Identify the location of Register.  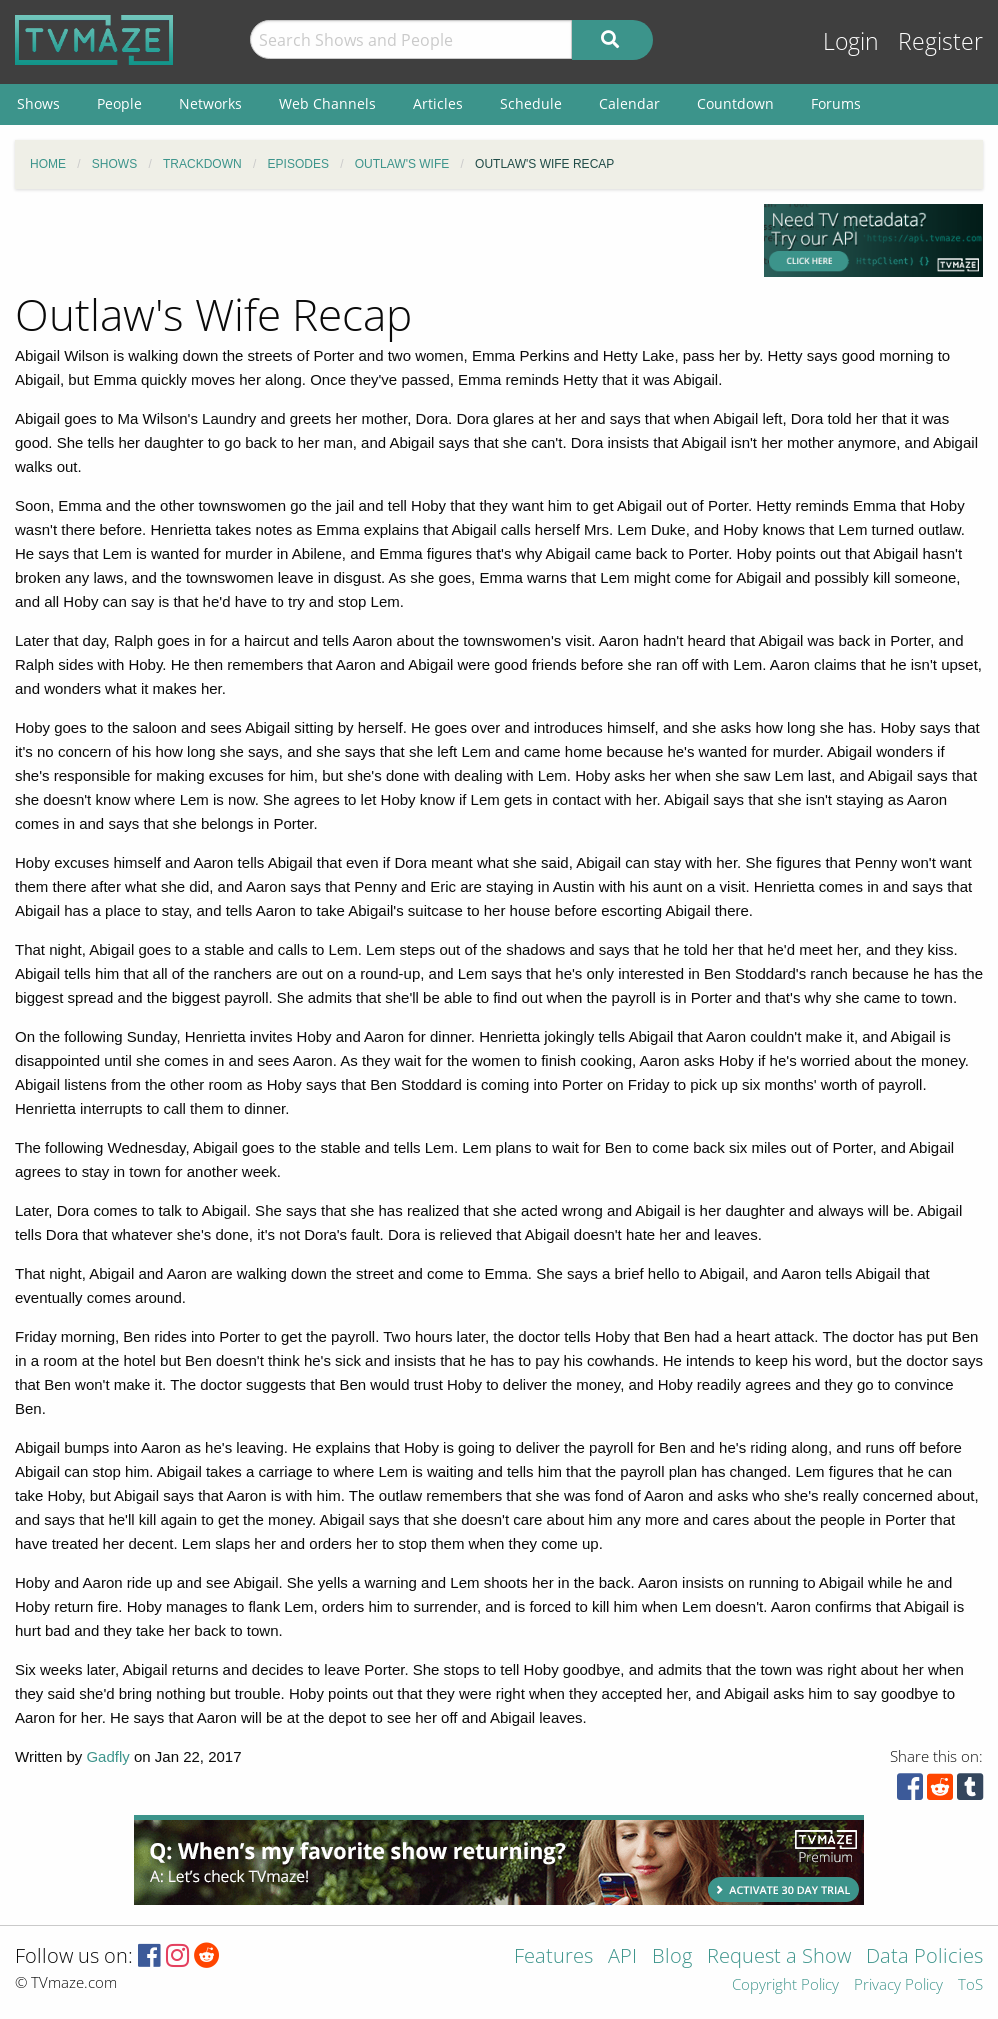
(940, 41).